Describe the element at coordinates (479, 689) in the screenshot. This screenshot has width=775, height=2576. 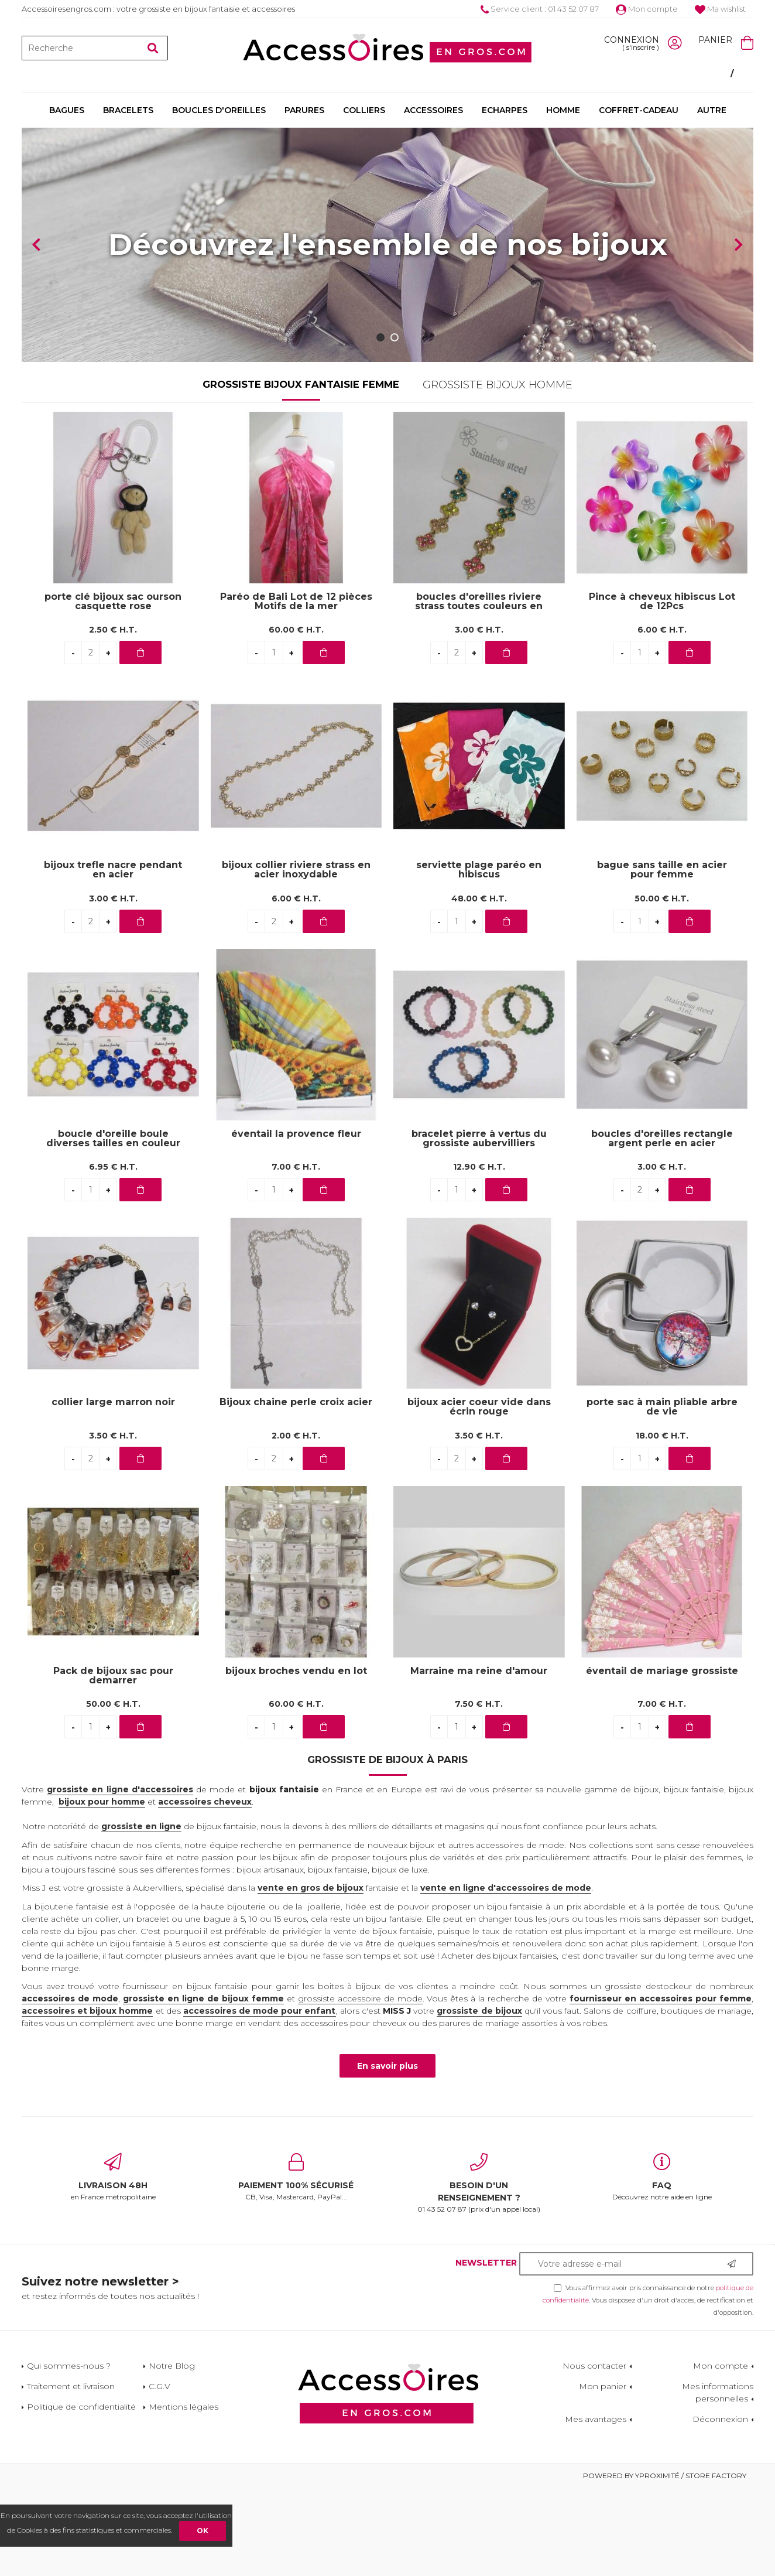
I see `boucles d'oreilles riviere strass toutes couleurs en acier inoxydable` at that location.